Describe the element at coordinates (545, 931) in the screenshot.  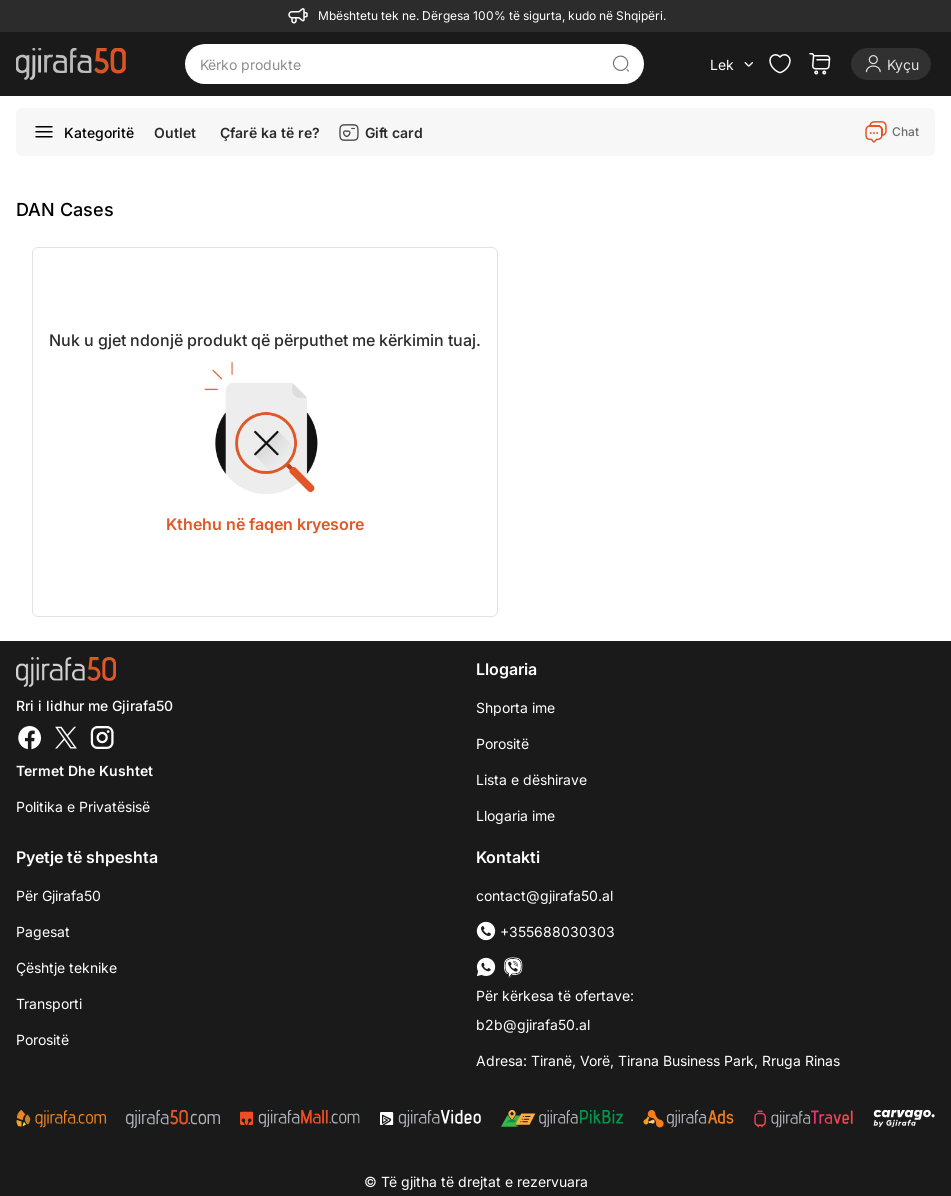
I see `+355688030303` at that location.